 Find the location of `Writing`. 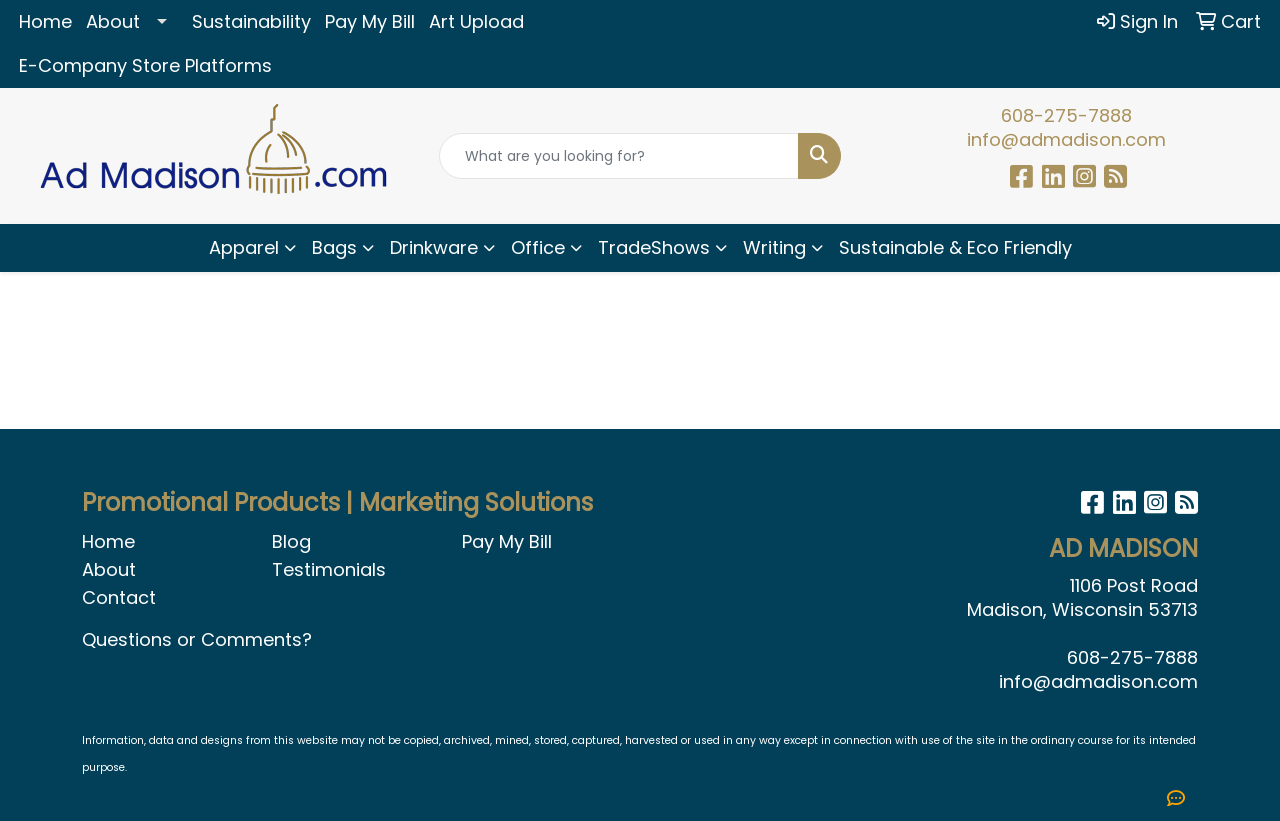

Writing is located at coordinates (774, 247).